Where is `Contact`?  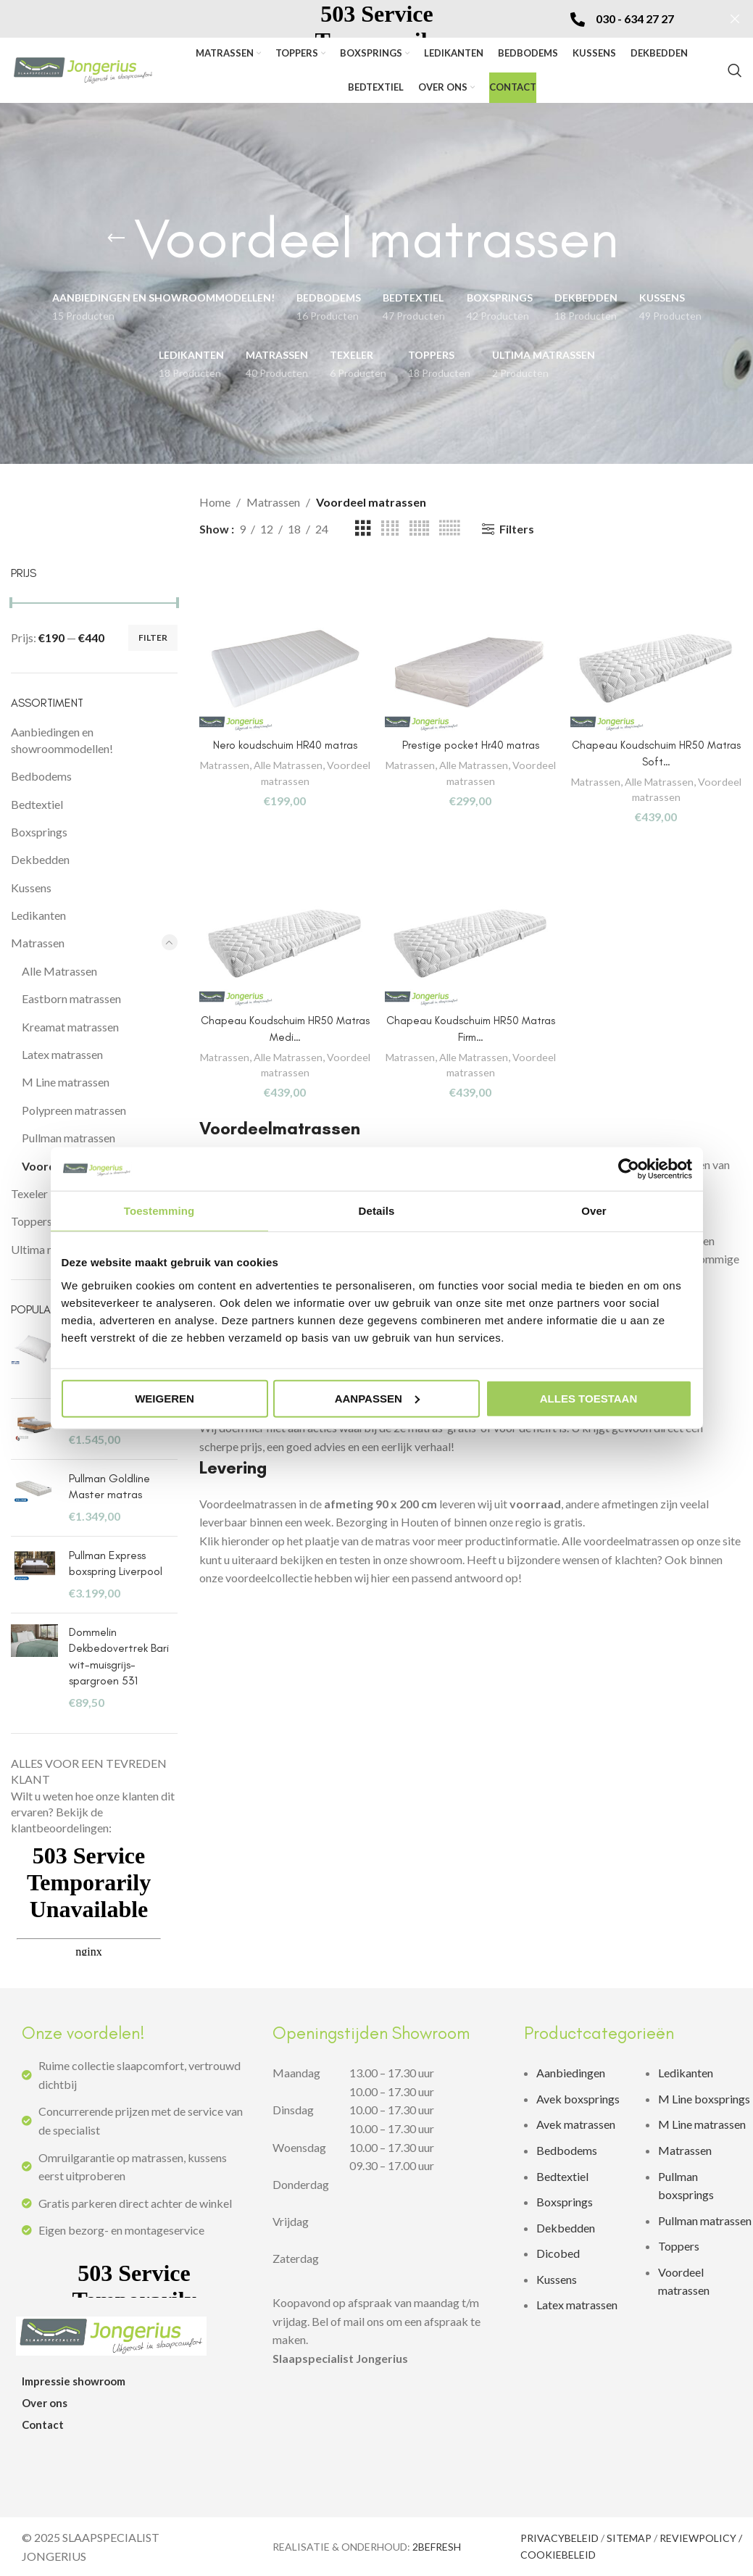
Contact is located at coordinates (43, 2424).